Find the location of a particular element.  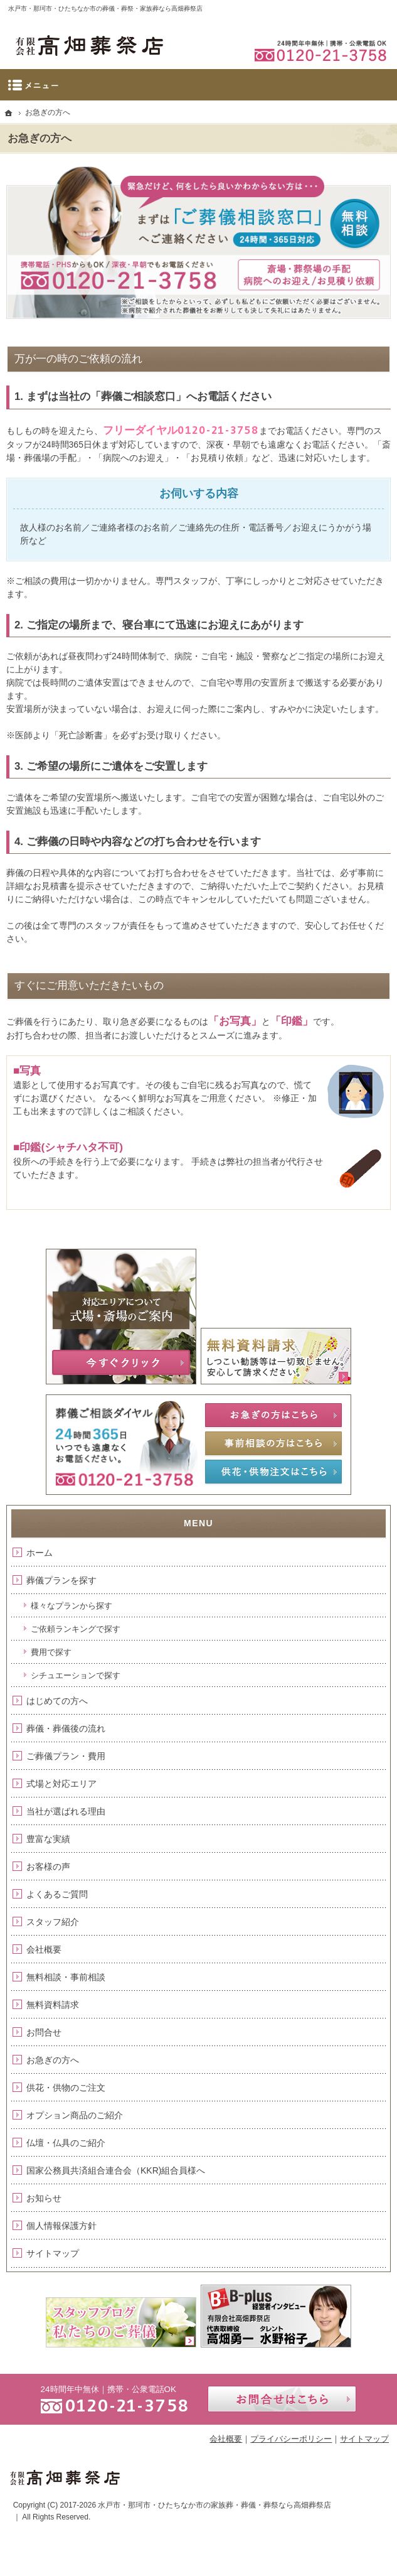

すぐにご用意いただきたいもの is located at coordinates (89, 985).